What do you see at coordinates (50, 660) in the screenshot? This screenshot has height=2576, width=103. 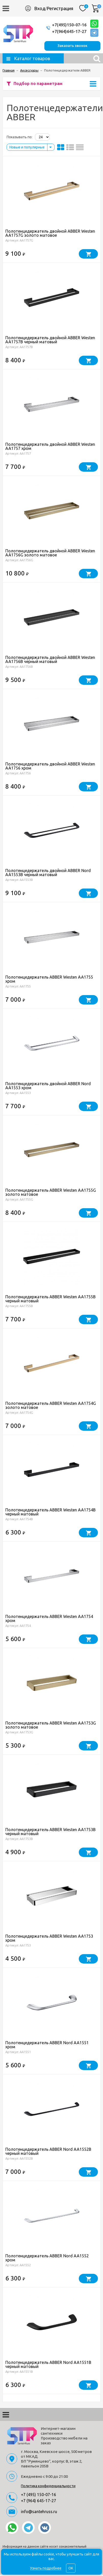 I see `Полотенцедержатель двойной ABBER Westen AA1756B черный матовый` at bounding box center [50, 660].